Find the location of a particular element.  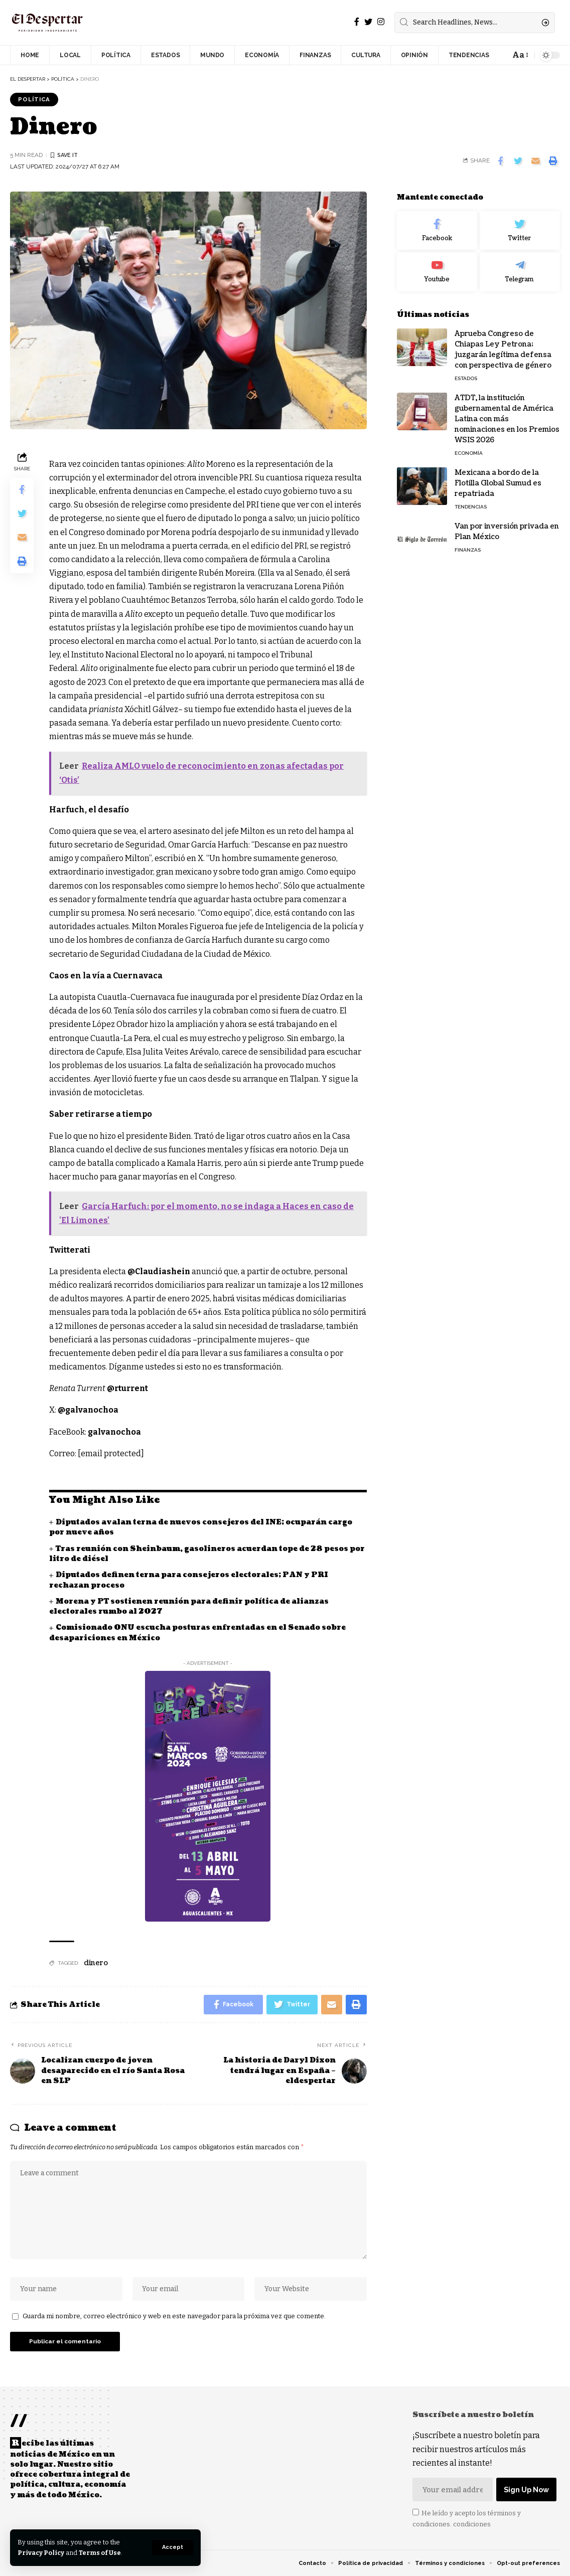

@Claudiashein is located at coordinates (159, 1271).